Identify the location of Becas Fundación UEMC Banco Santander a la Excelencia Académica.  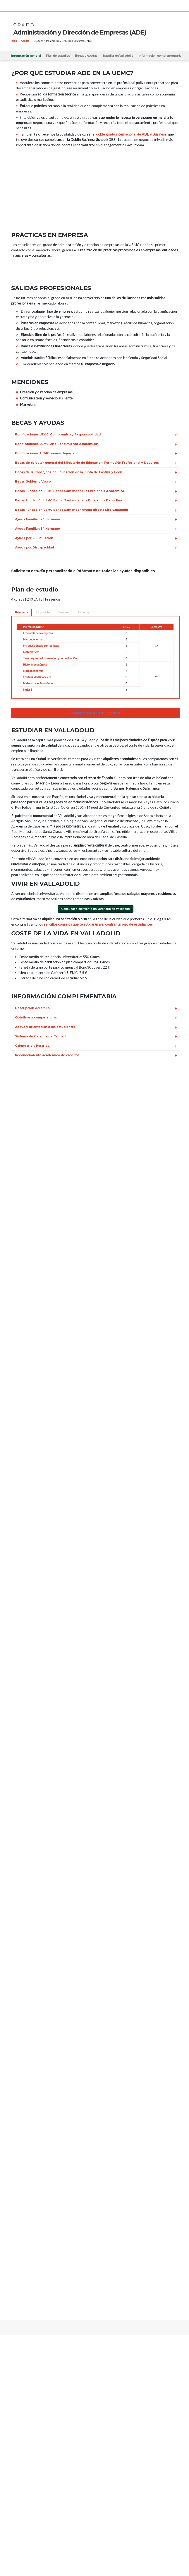
(89, 491).